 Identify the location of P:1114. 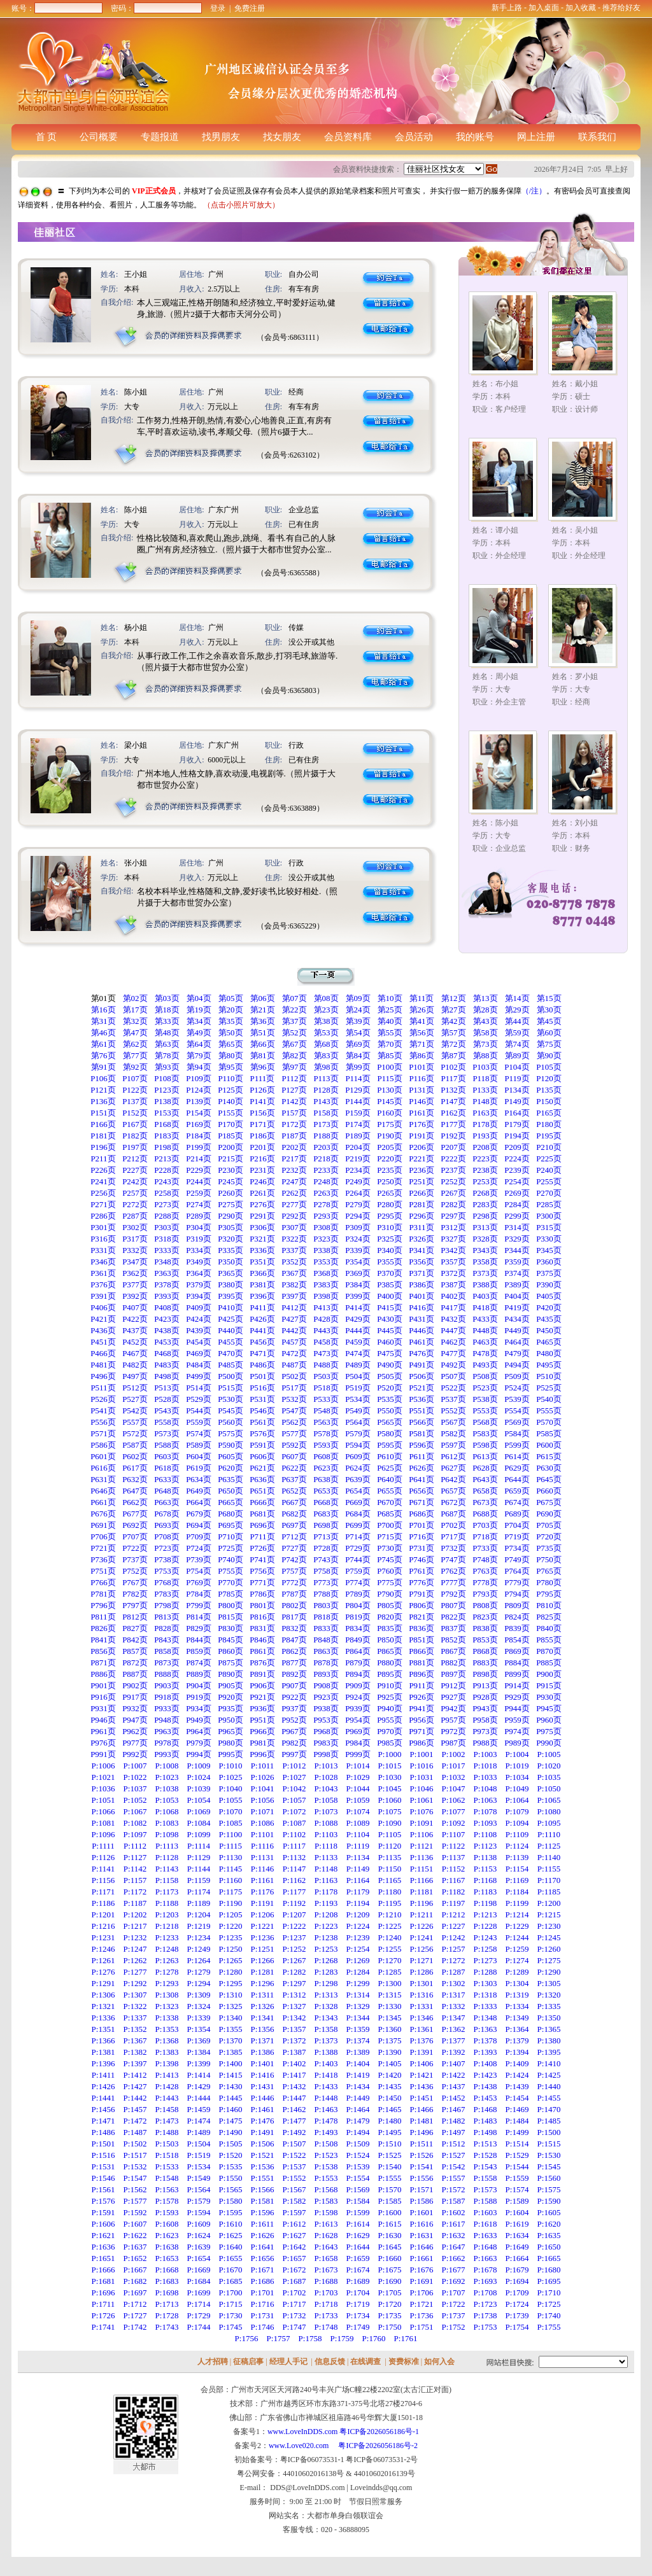
(198, 1846).